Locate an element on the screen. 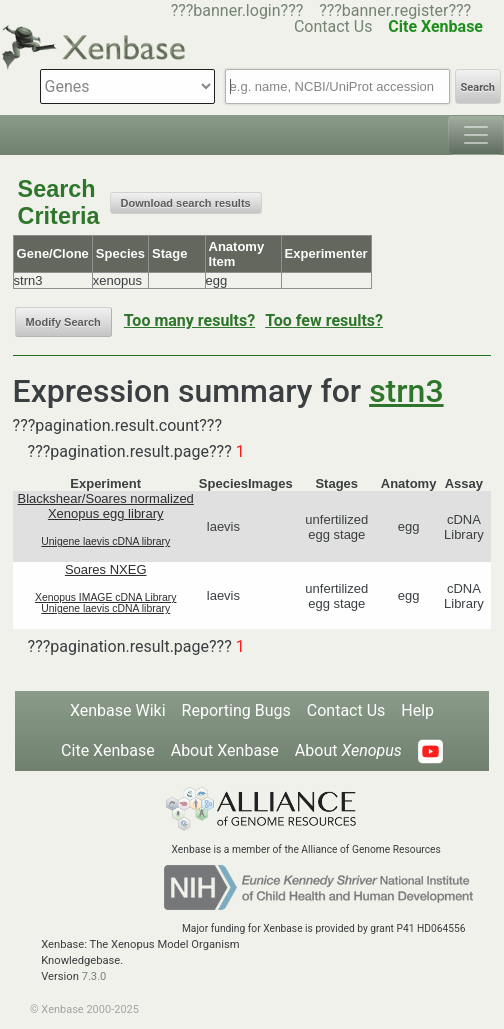 This screenshot has height=1029, width=504. ???banner.register??? is located at coordinates (395, 10).